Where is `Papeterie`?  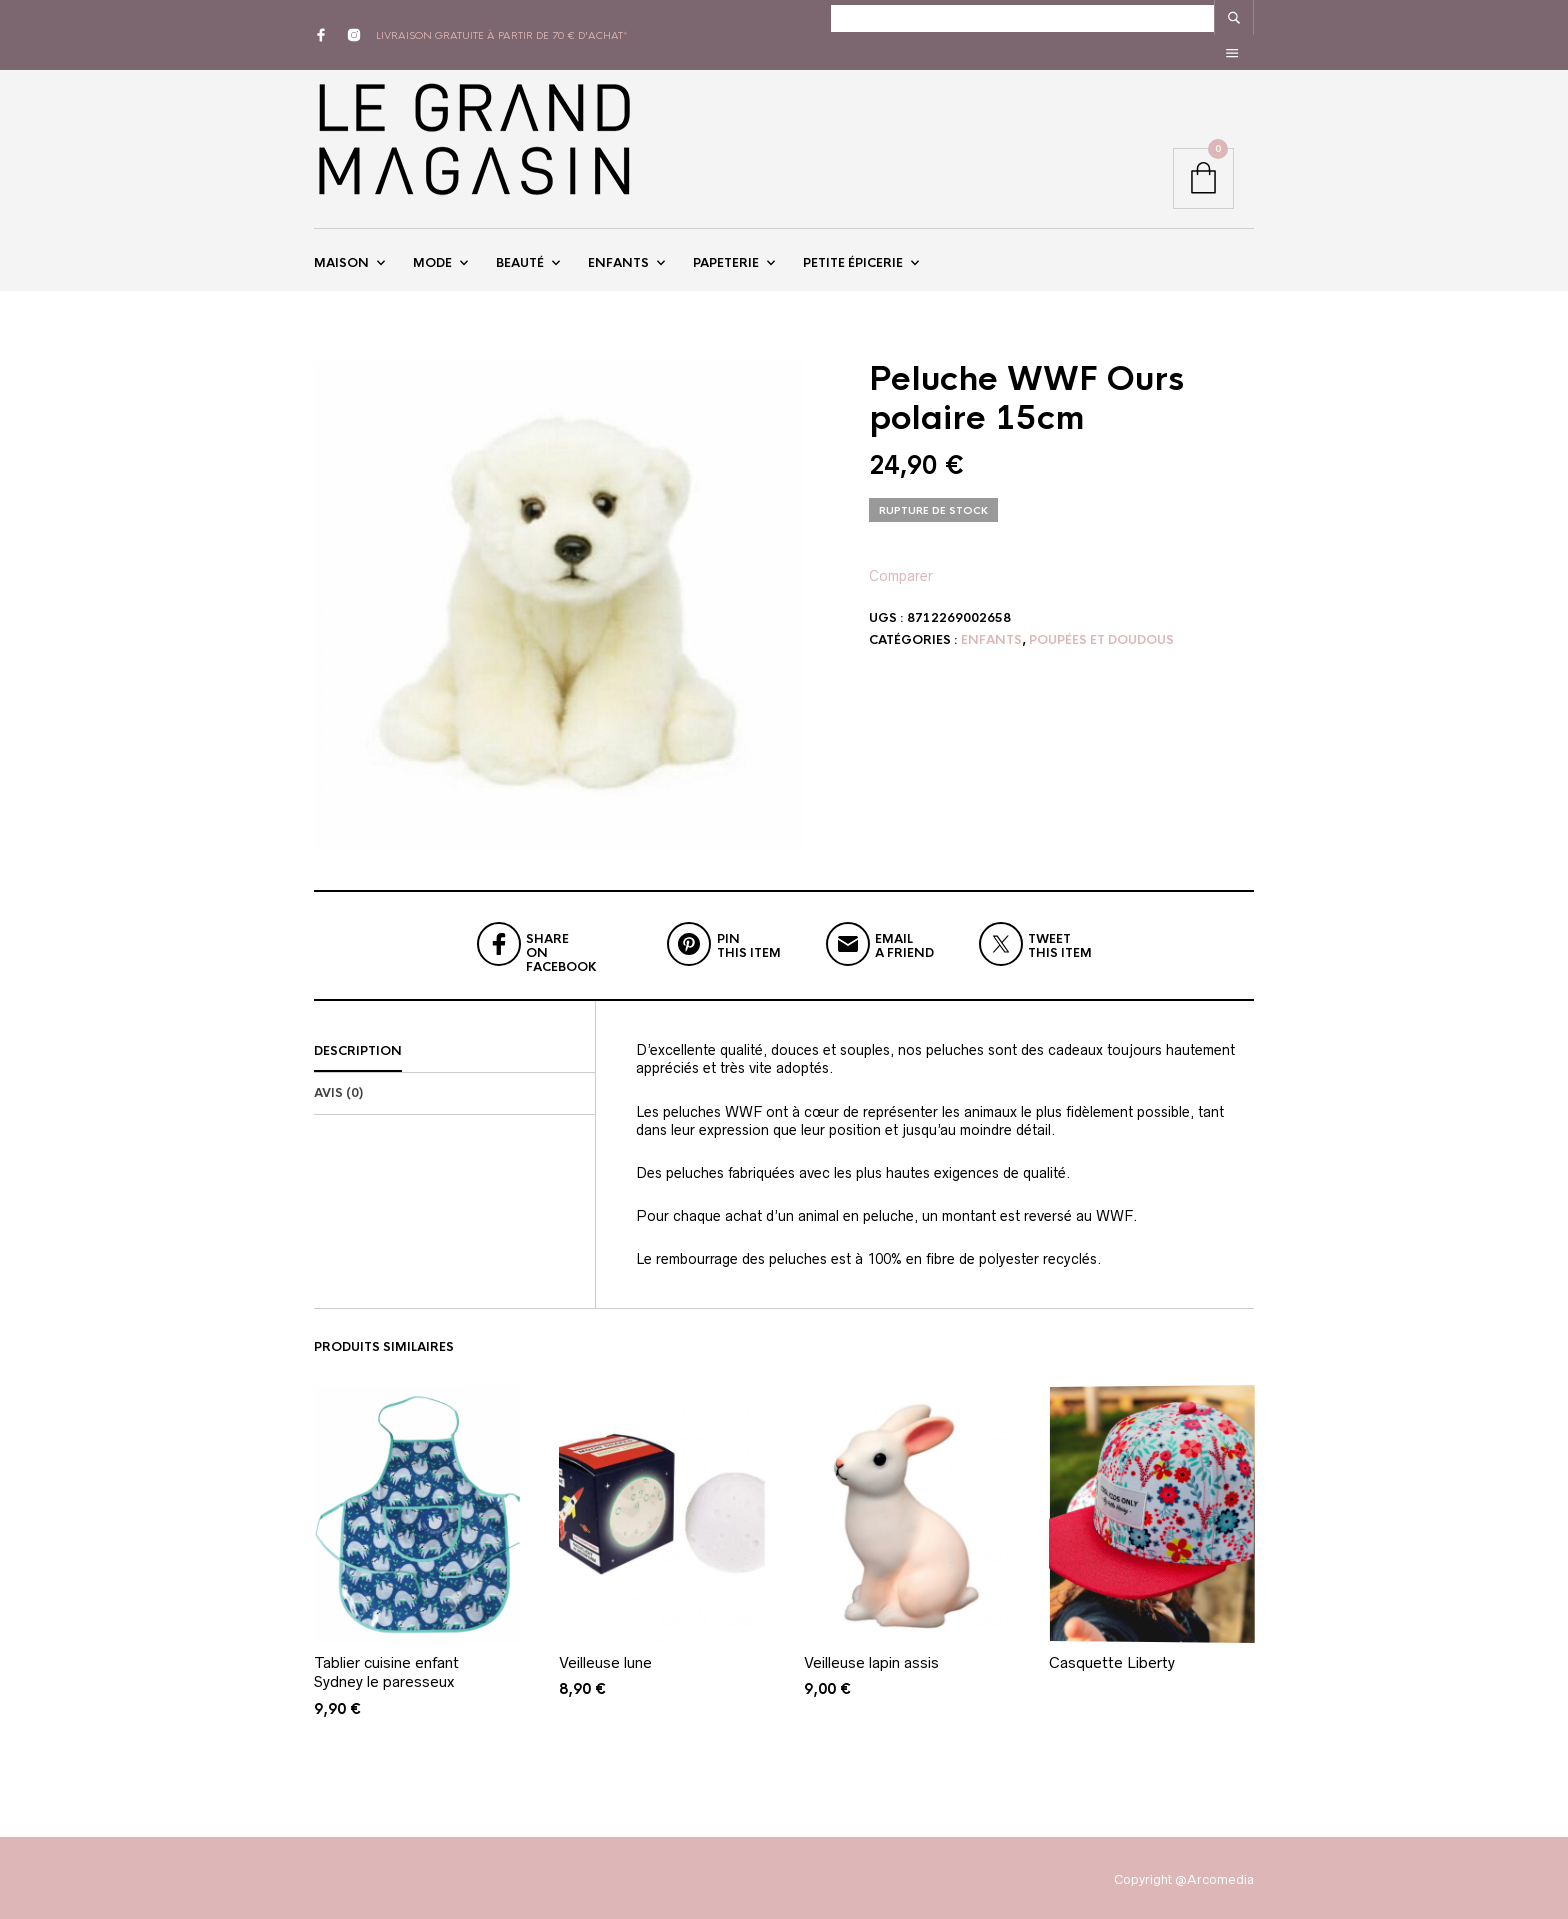 Papeterie is located at coordinates (726, 243).